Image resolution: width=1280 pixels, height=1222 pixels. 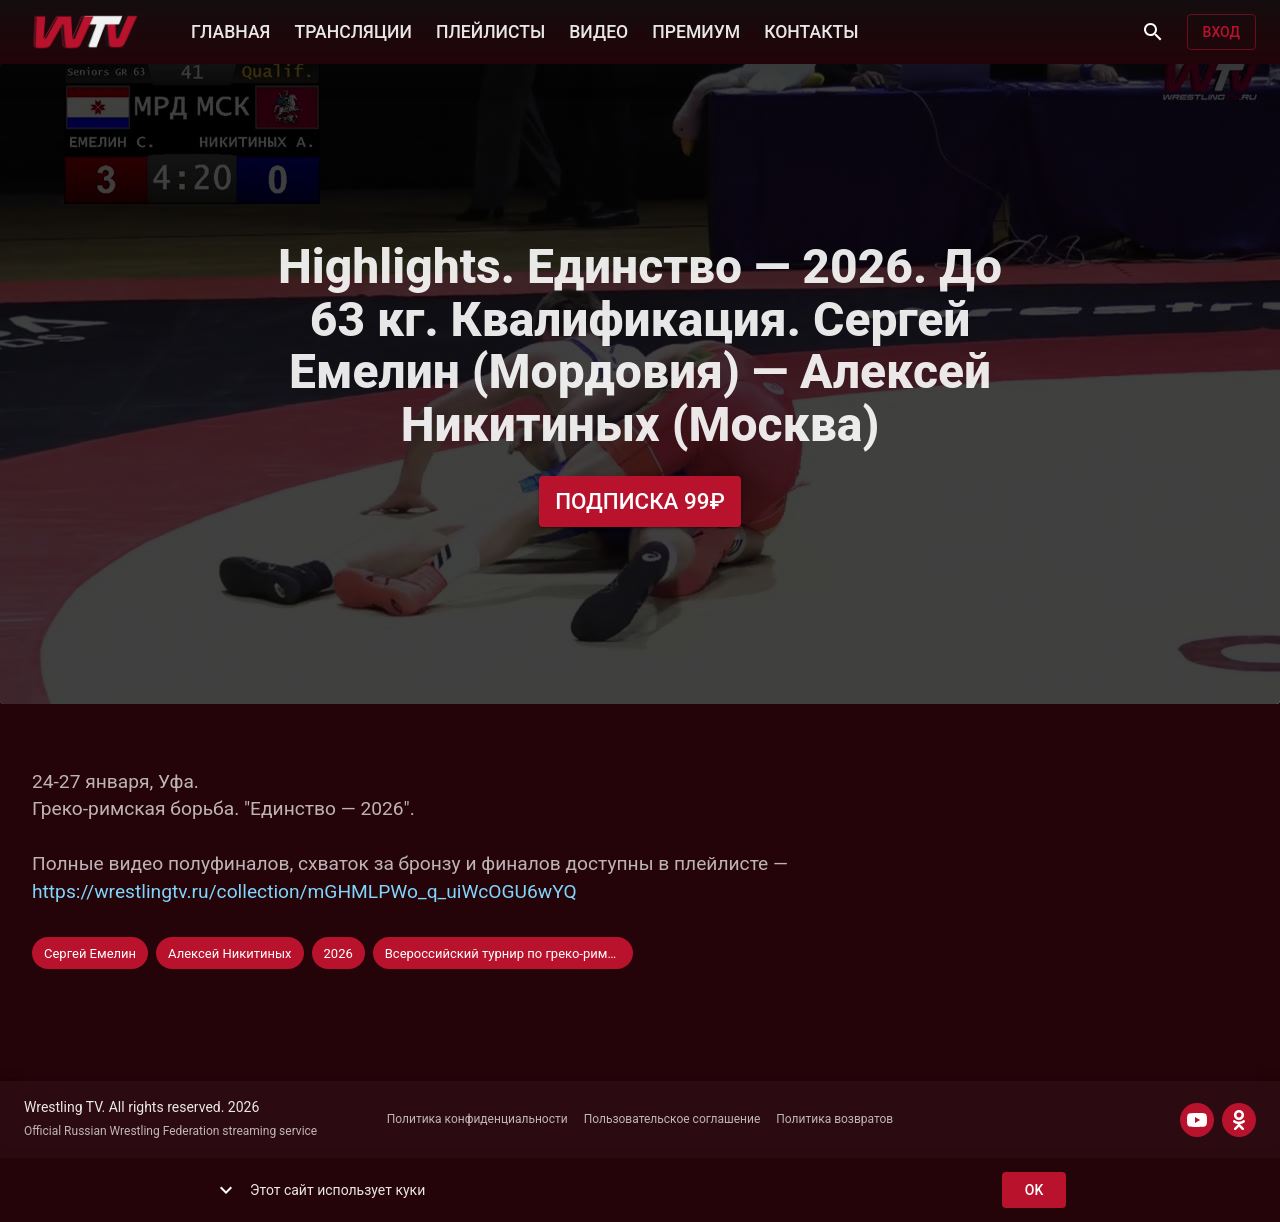 I want to click on [YOUTUBE], so click(x=1197, y=1120).